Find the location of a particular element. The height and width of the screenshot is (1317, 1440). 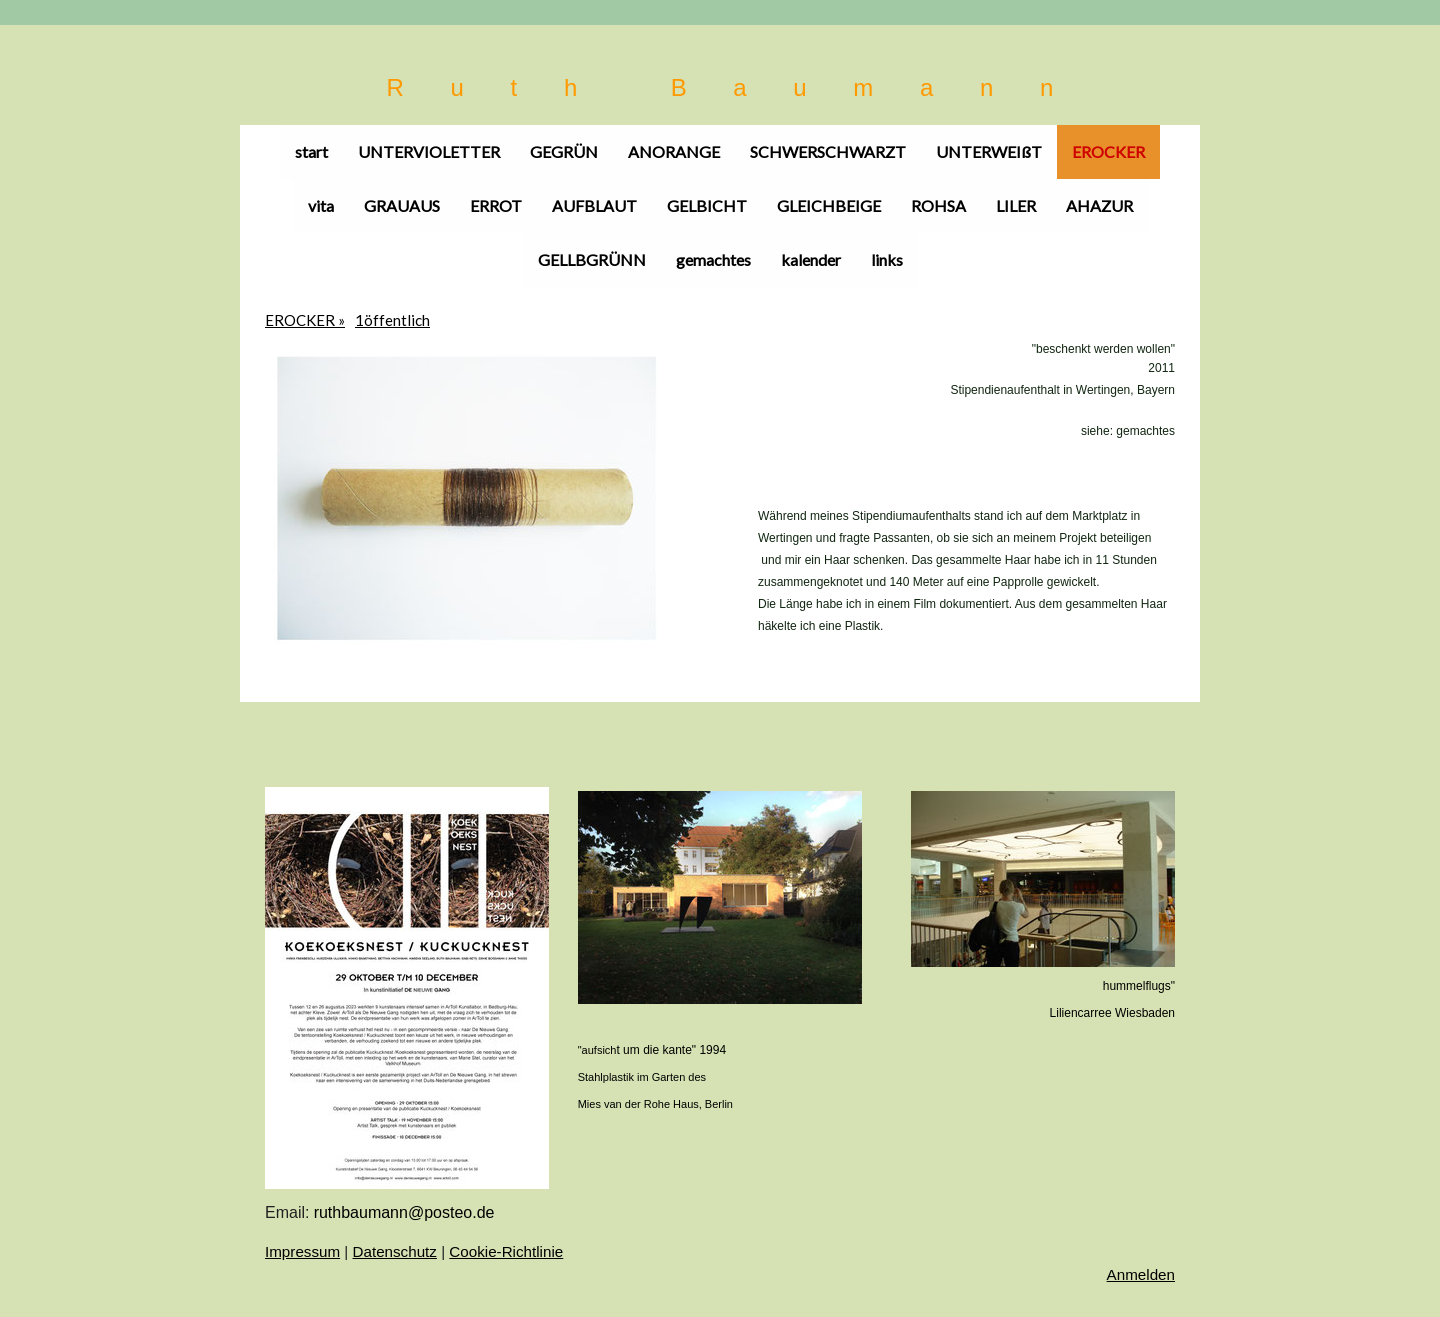

ANORANGE is located at coordinates (674, 151).